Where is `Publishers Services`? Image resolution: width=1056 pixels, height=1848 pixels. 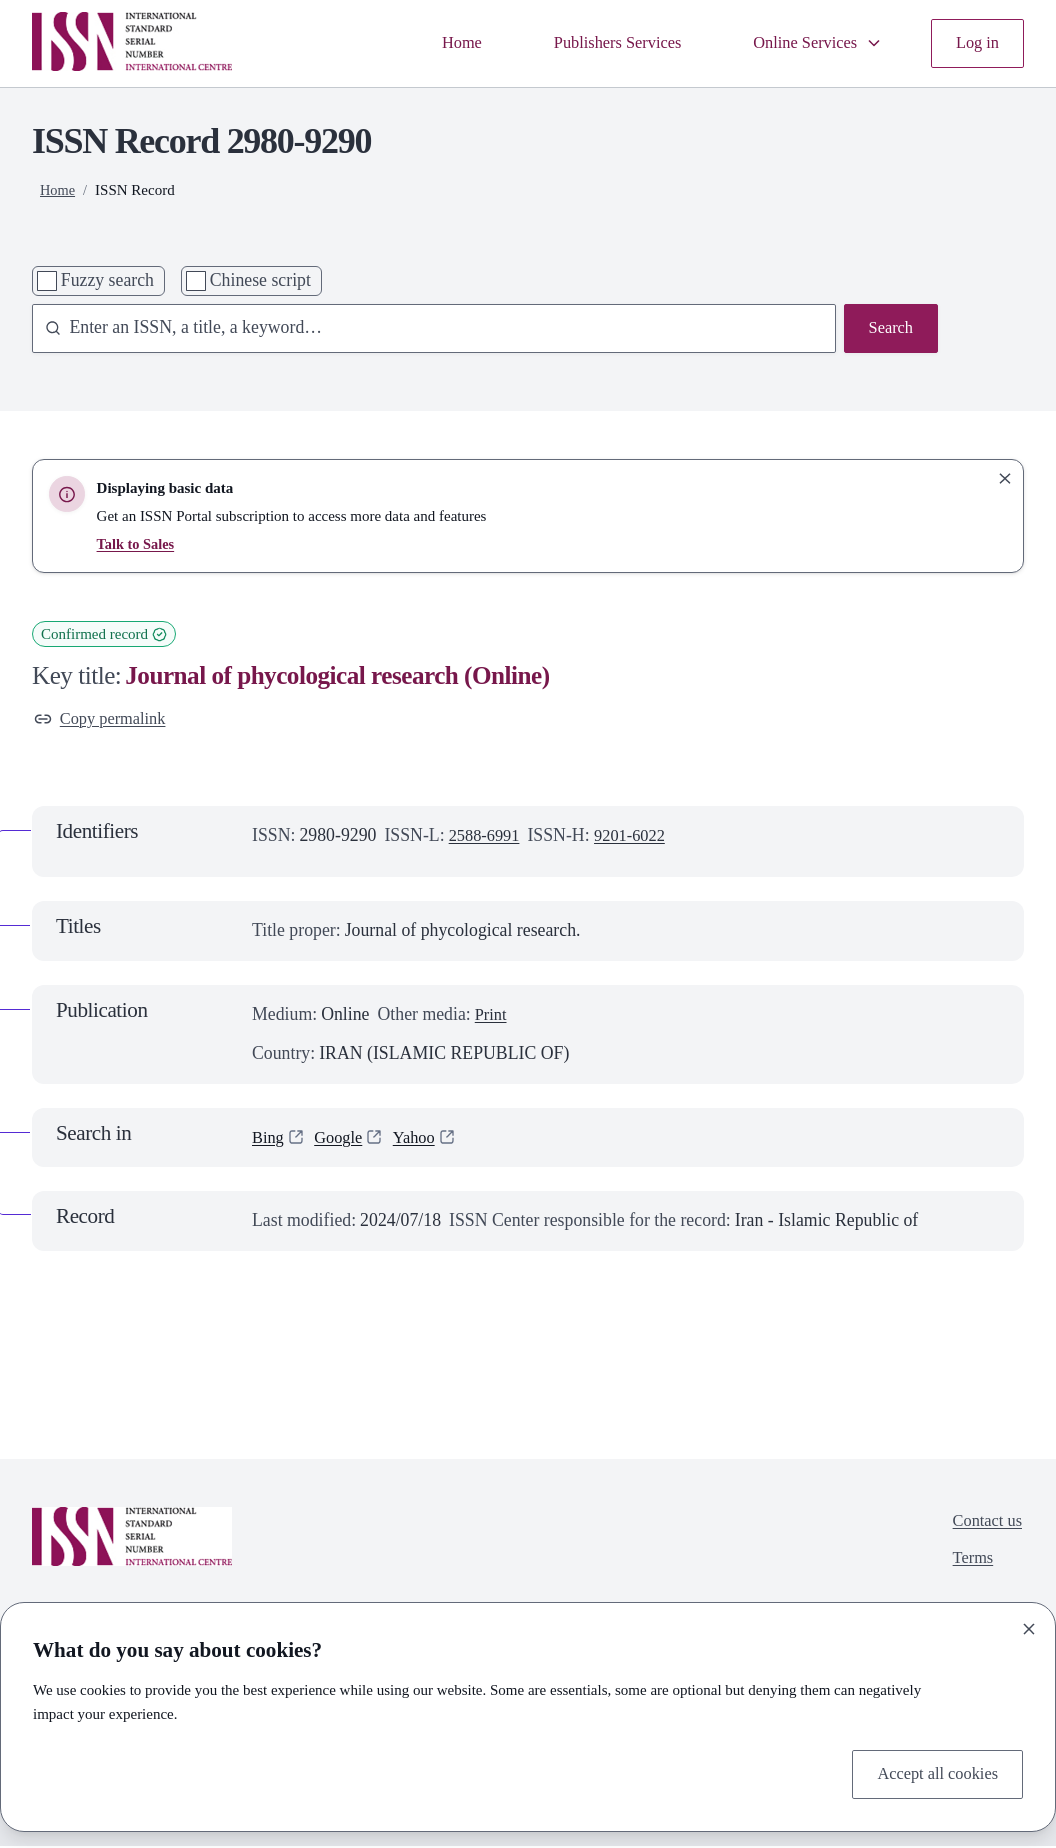 Publishers Services is located at coordinates (599, 43).